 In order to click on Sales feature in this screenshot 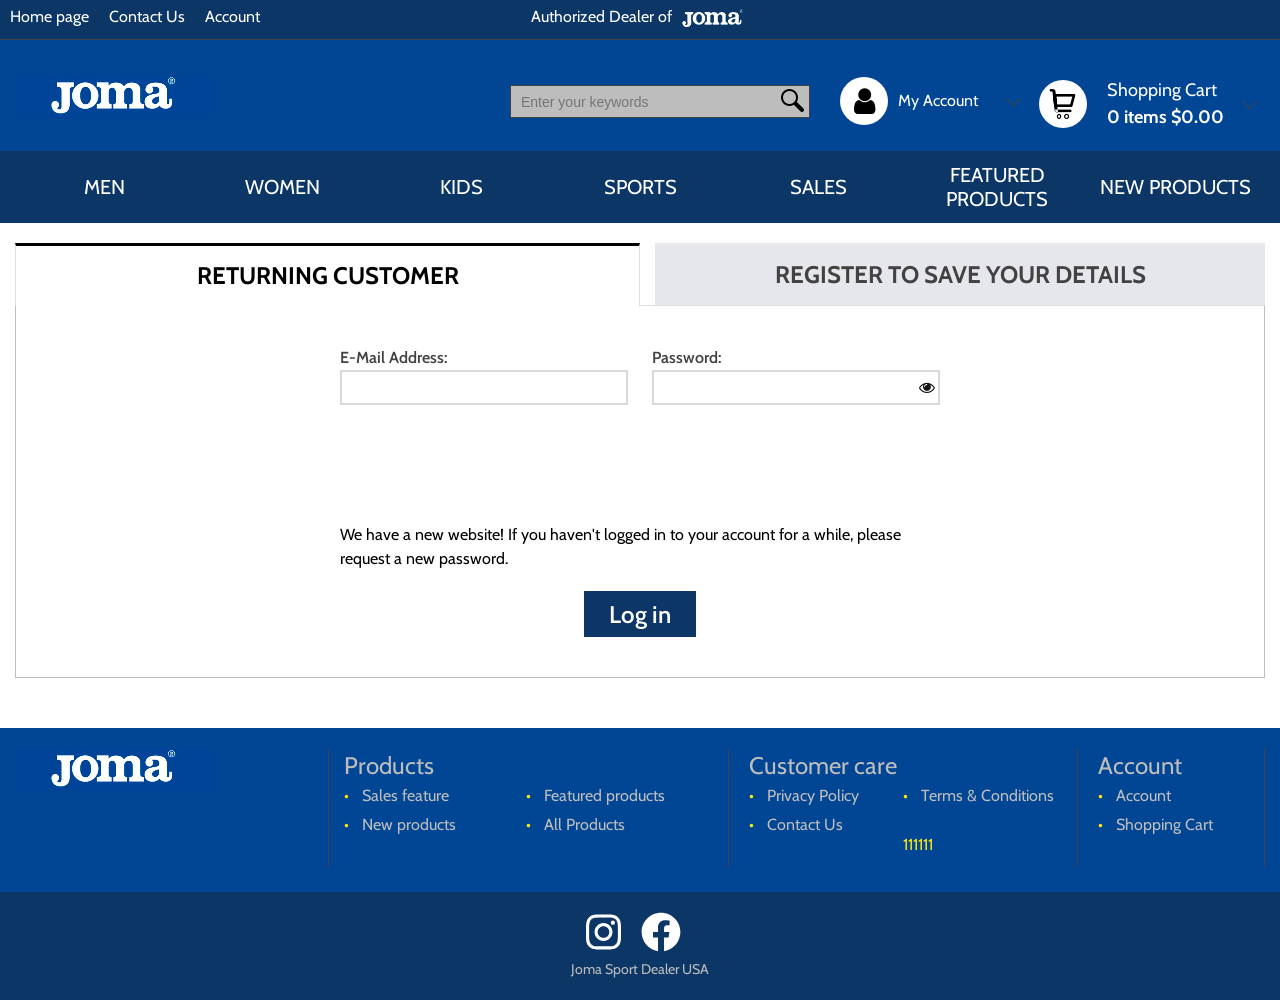, I will do `click(405, 795)`.